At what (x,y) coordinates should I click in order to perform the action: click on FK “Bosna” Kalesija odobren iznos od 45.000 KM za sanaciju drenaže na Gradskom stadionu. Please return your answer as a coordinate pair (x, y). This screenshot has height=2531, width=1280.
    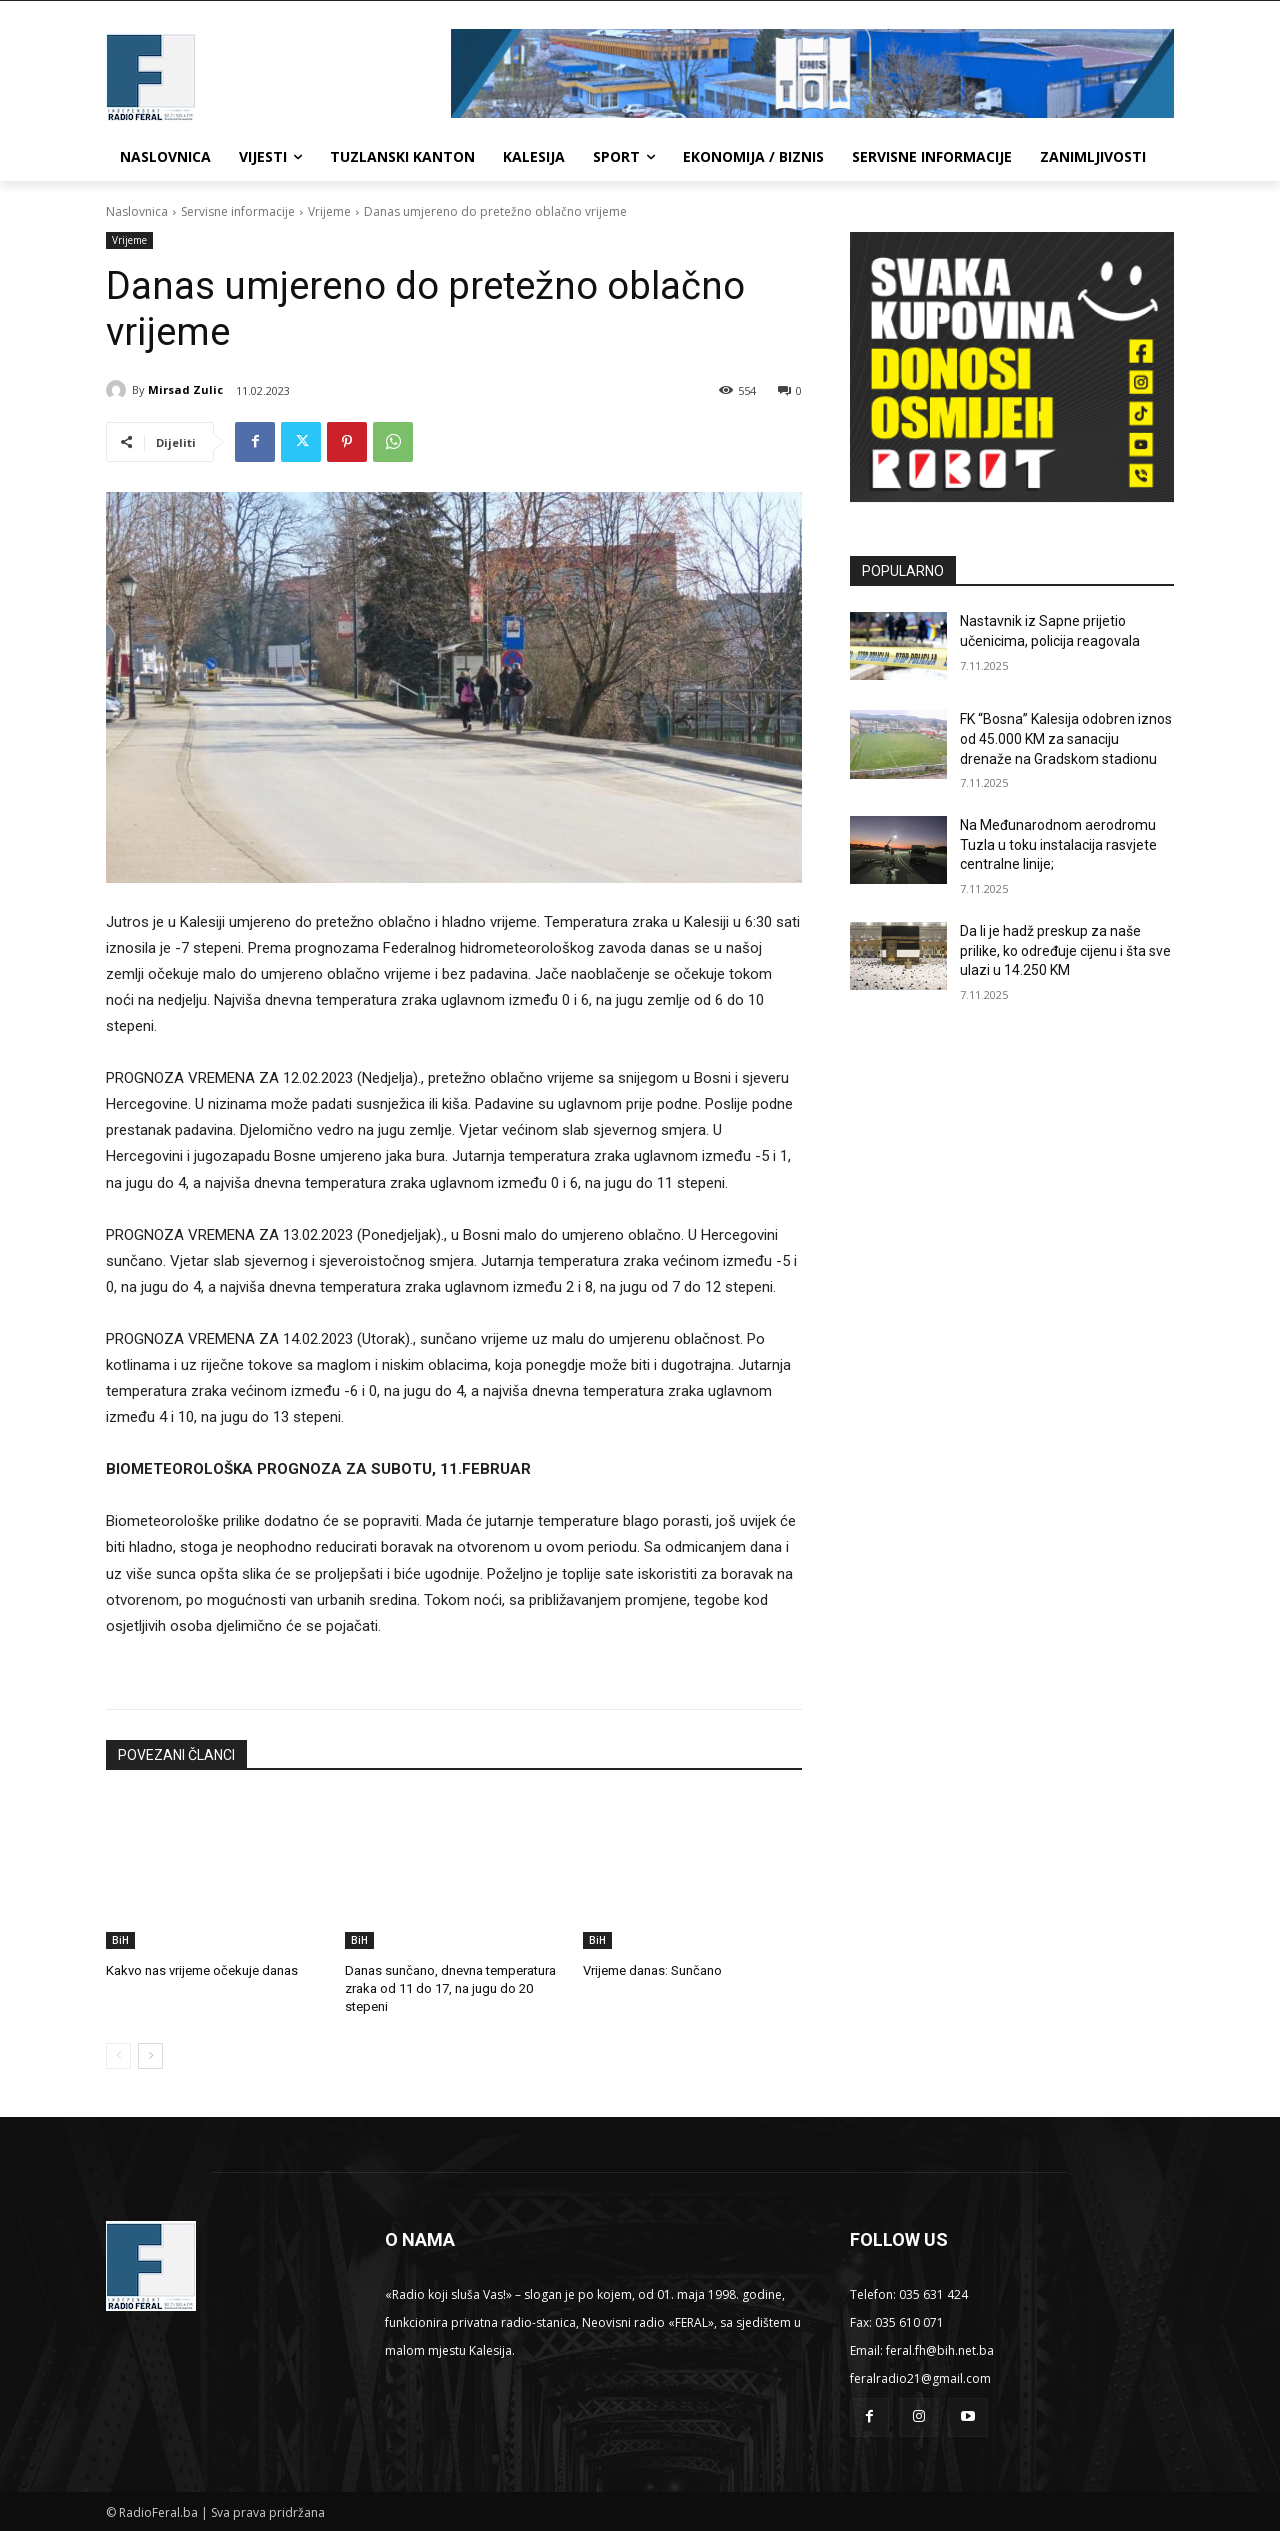
    Looking at the image, I should click on (1066, 738).